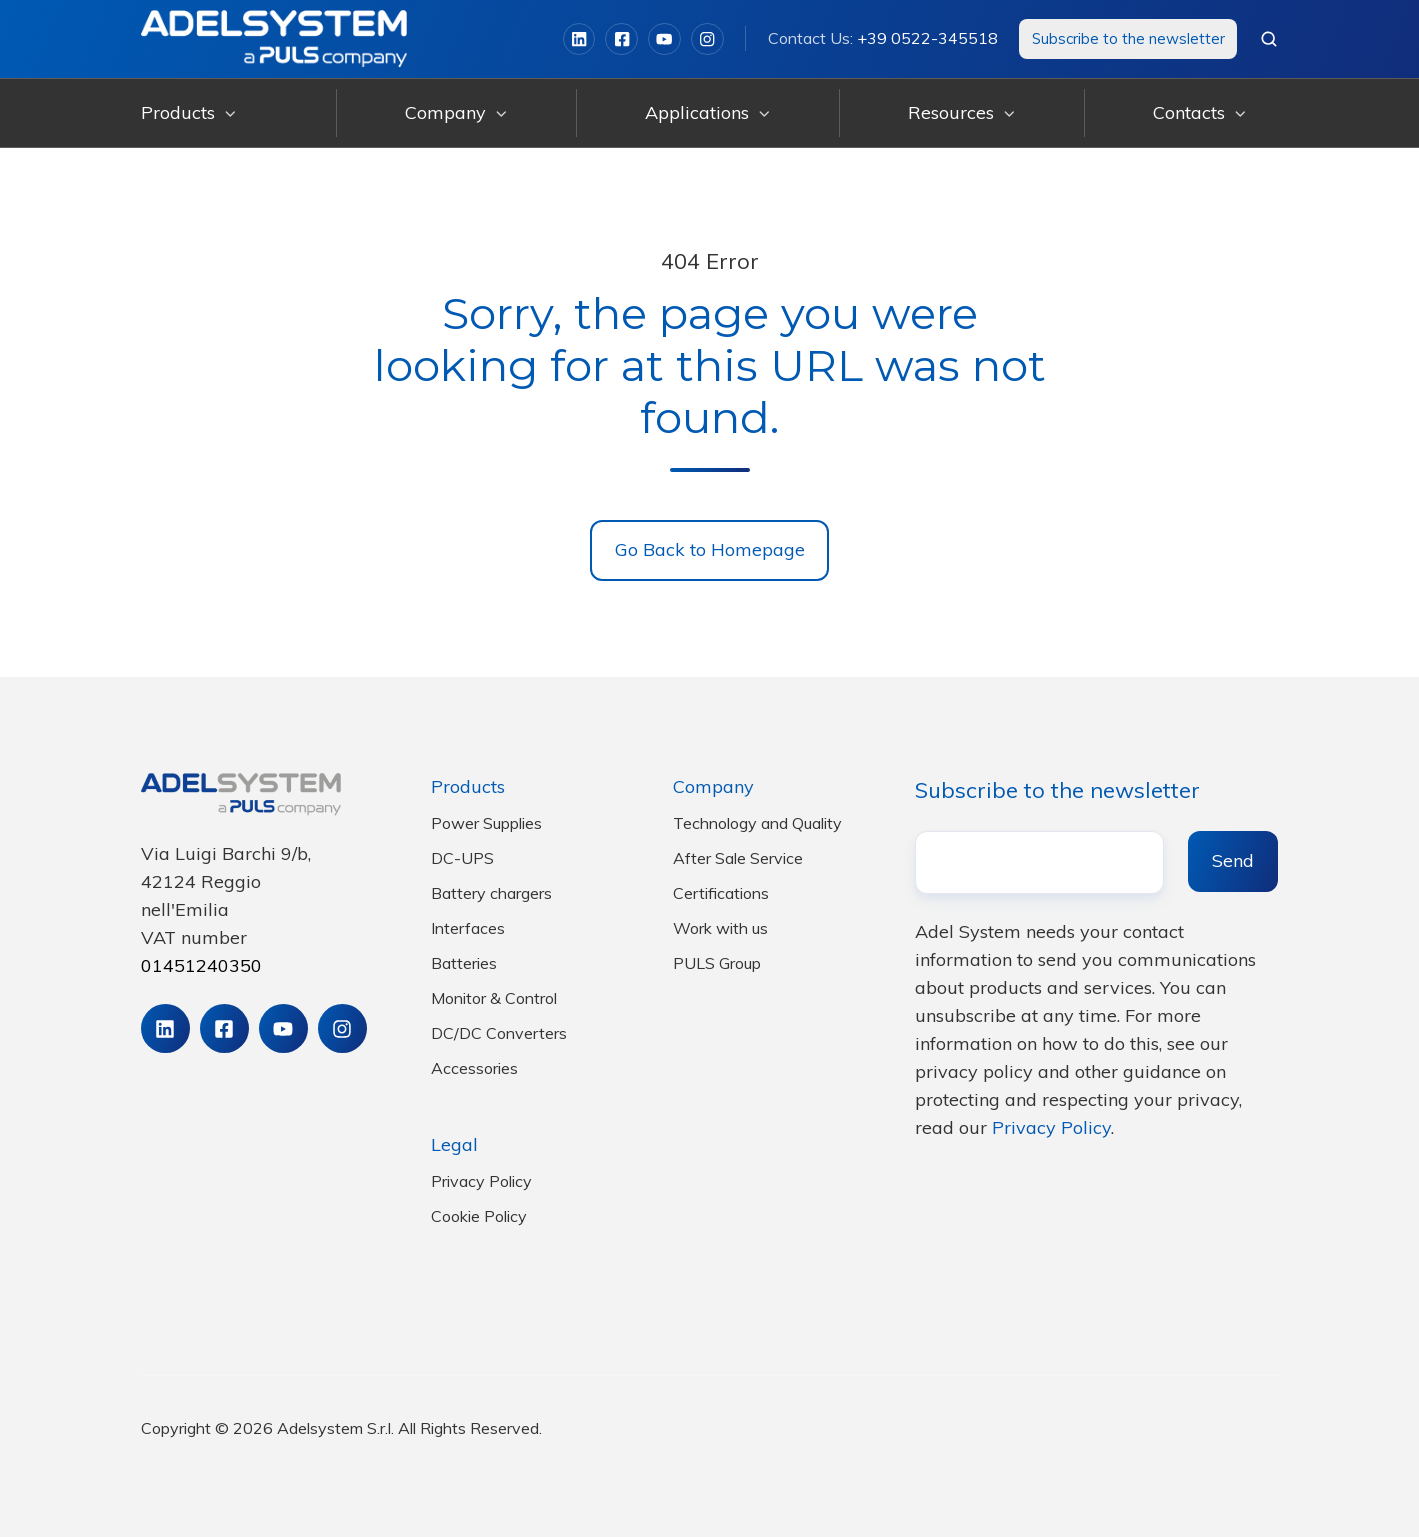 The image size is (1419, 1537). I want to click on Legal, so click(454, 1144).